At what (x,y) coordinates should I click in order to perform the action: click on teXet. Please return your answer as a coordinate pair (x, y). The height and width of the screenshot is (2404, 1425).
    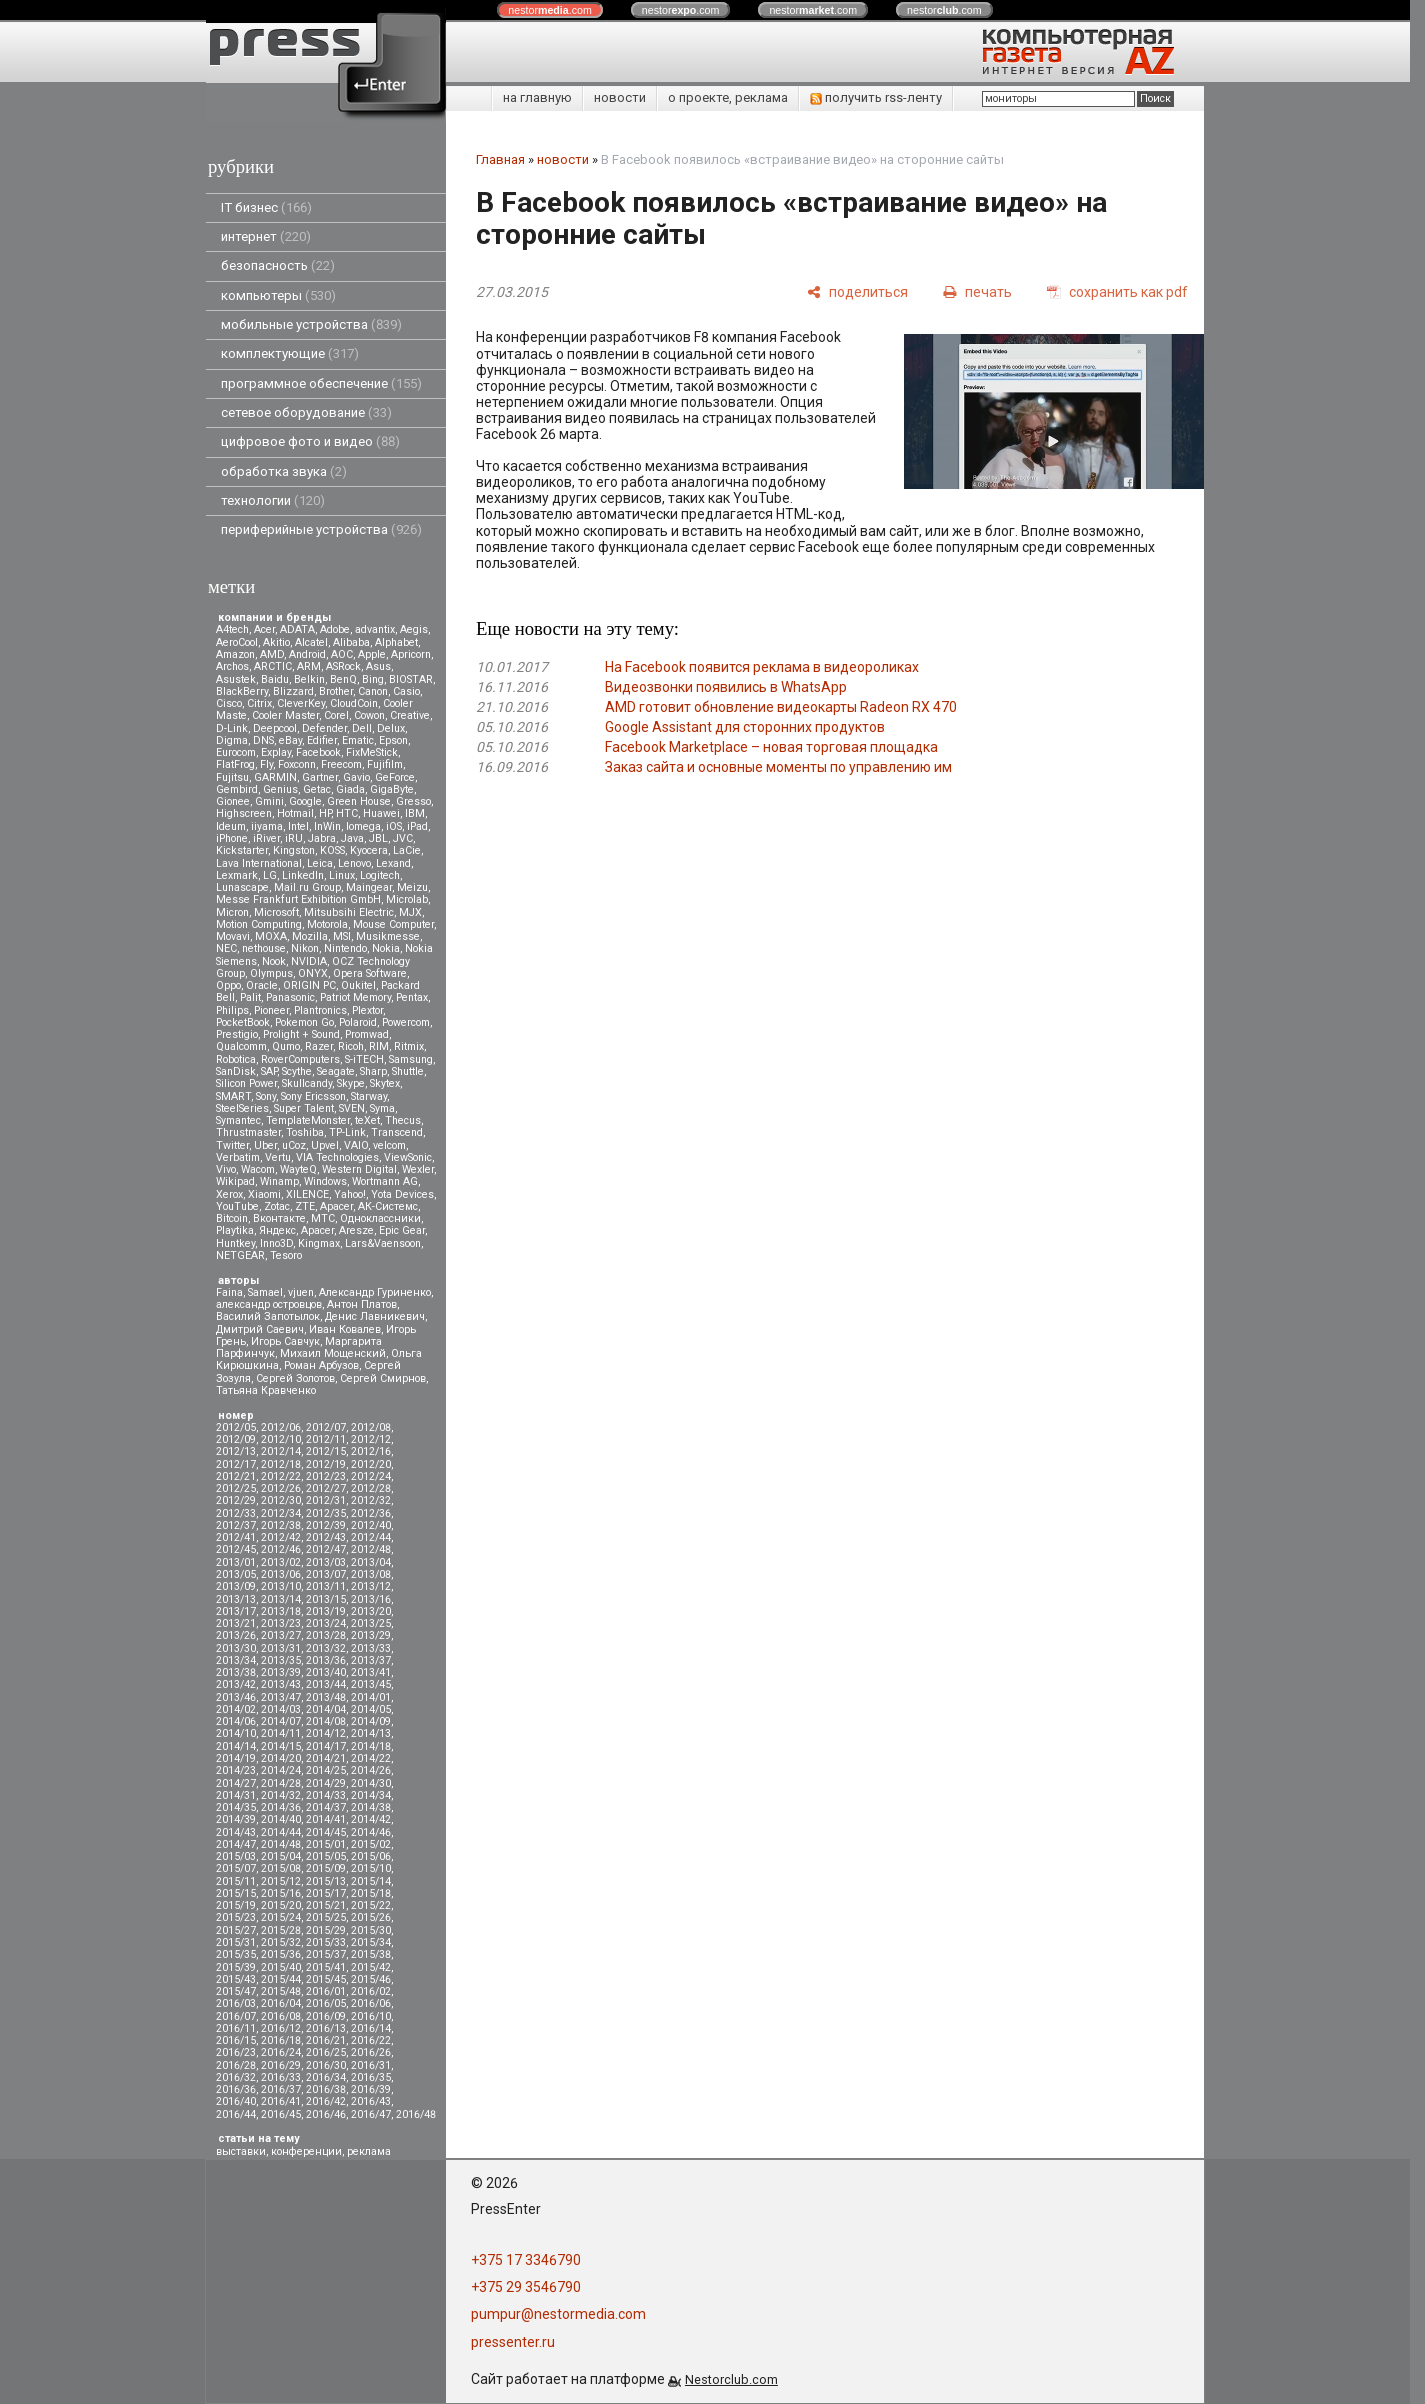
    Looking at the image, I should click on (367, 1120).